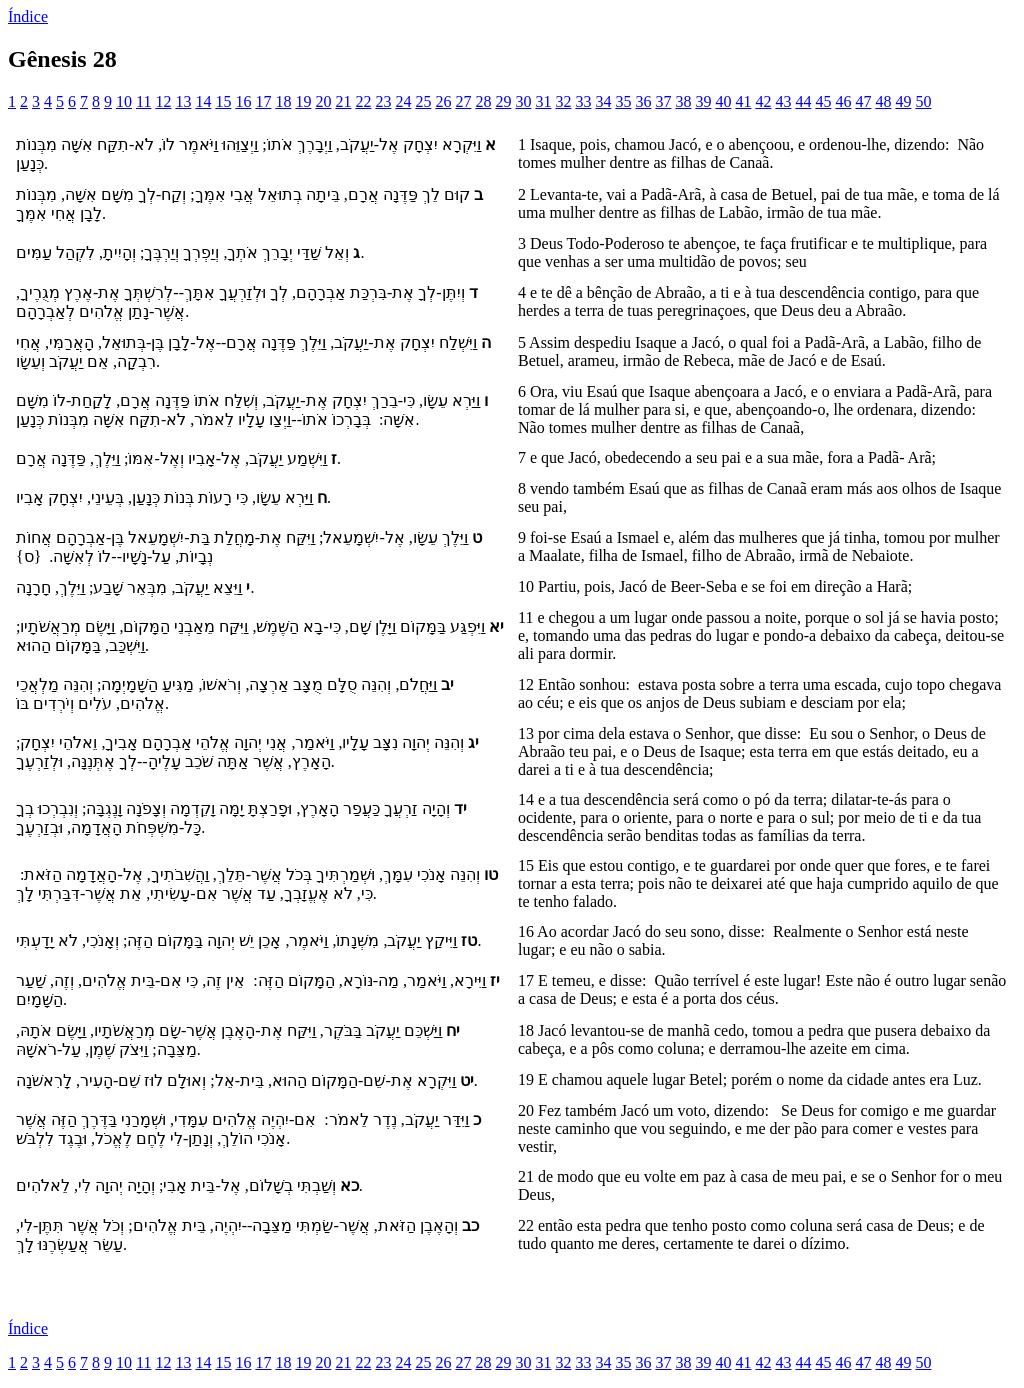 The height and width of the screenshot is (1388, 1024). I want to click on 49, so click(903, 101).